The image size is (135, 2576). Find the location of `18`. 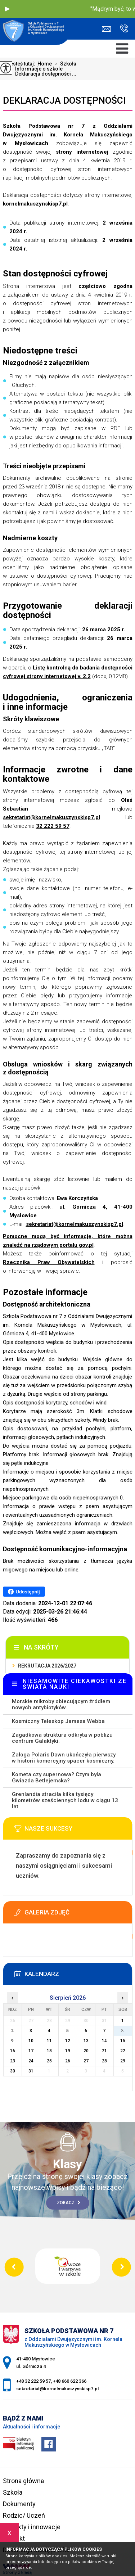

18 is located at coordinates (49, 2050).